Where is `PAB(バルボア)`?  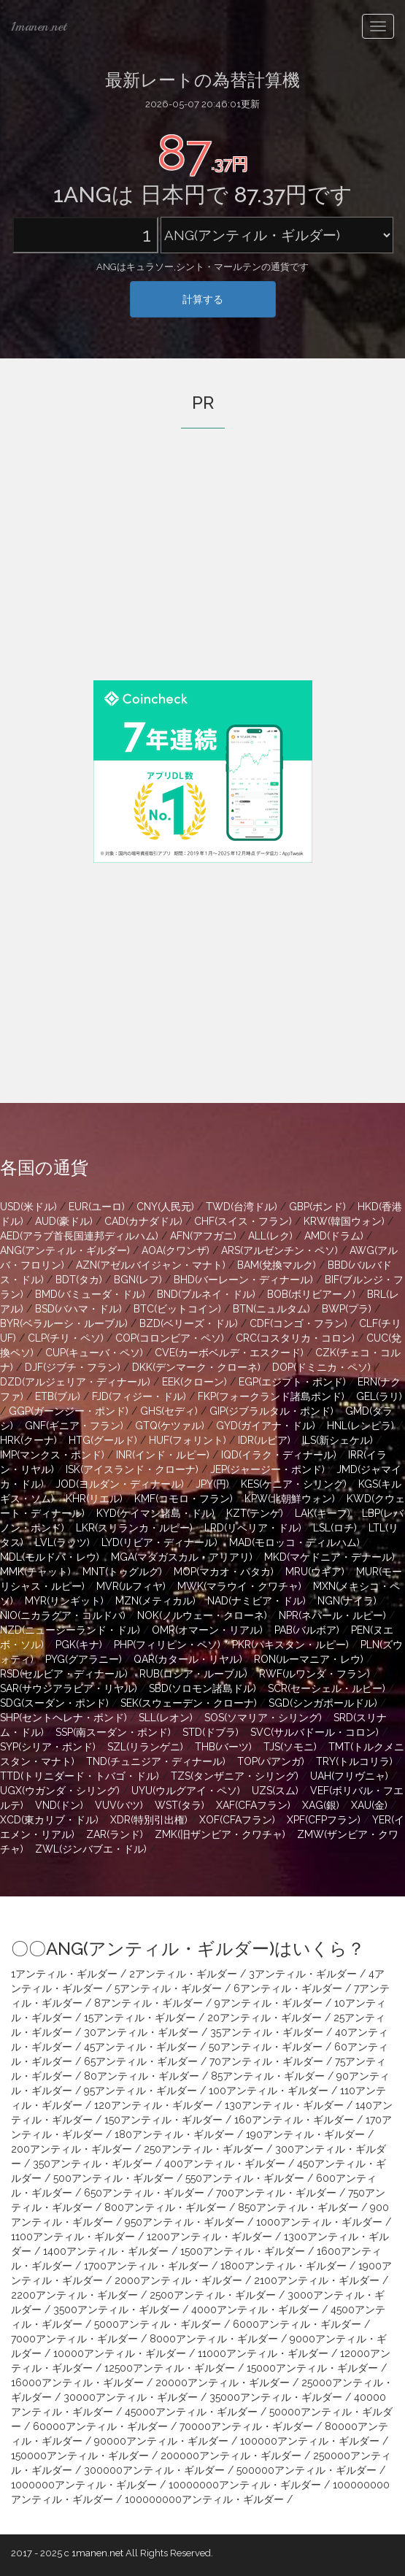
PAB(バルボア) is located at coordinates (306, 1630).